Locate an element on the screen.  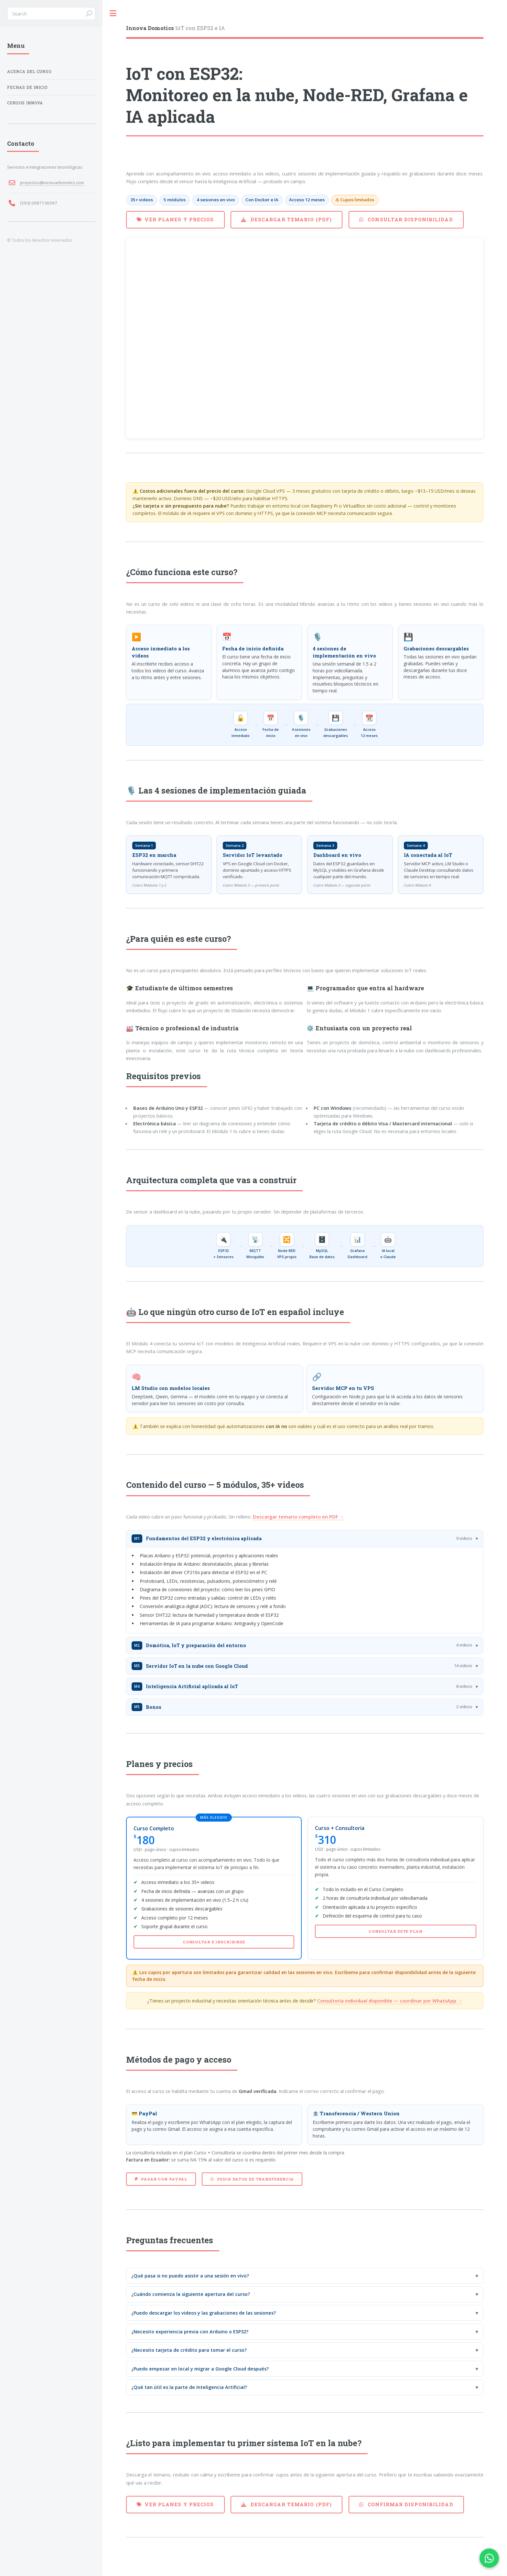
Consultar disponibilidad is located at coordinates (409, 219).